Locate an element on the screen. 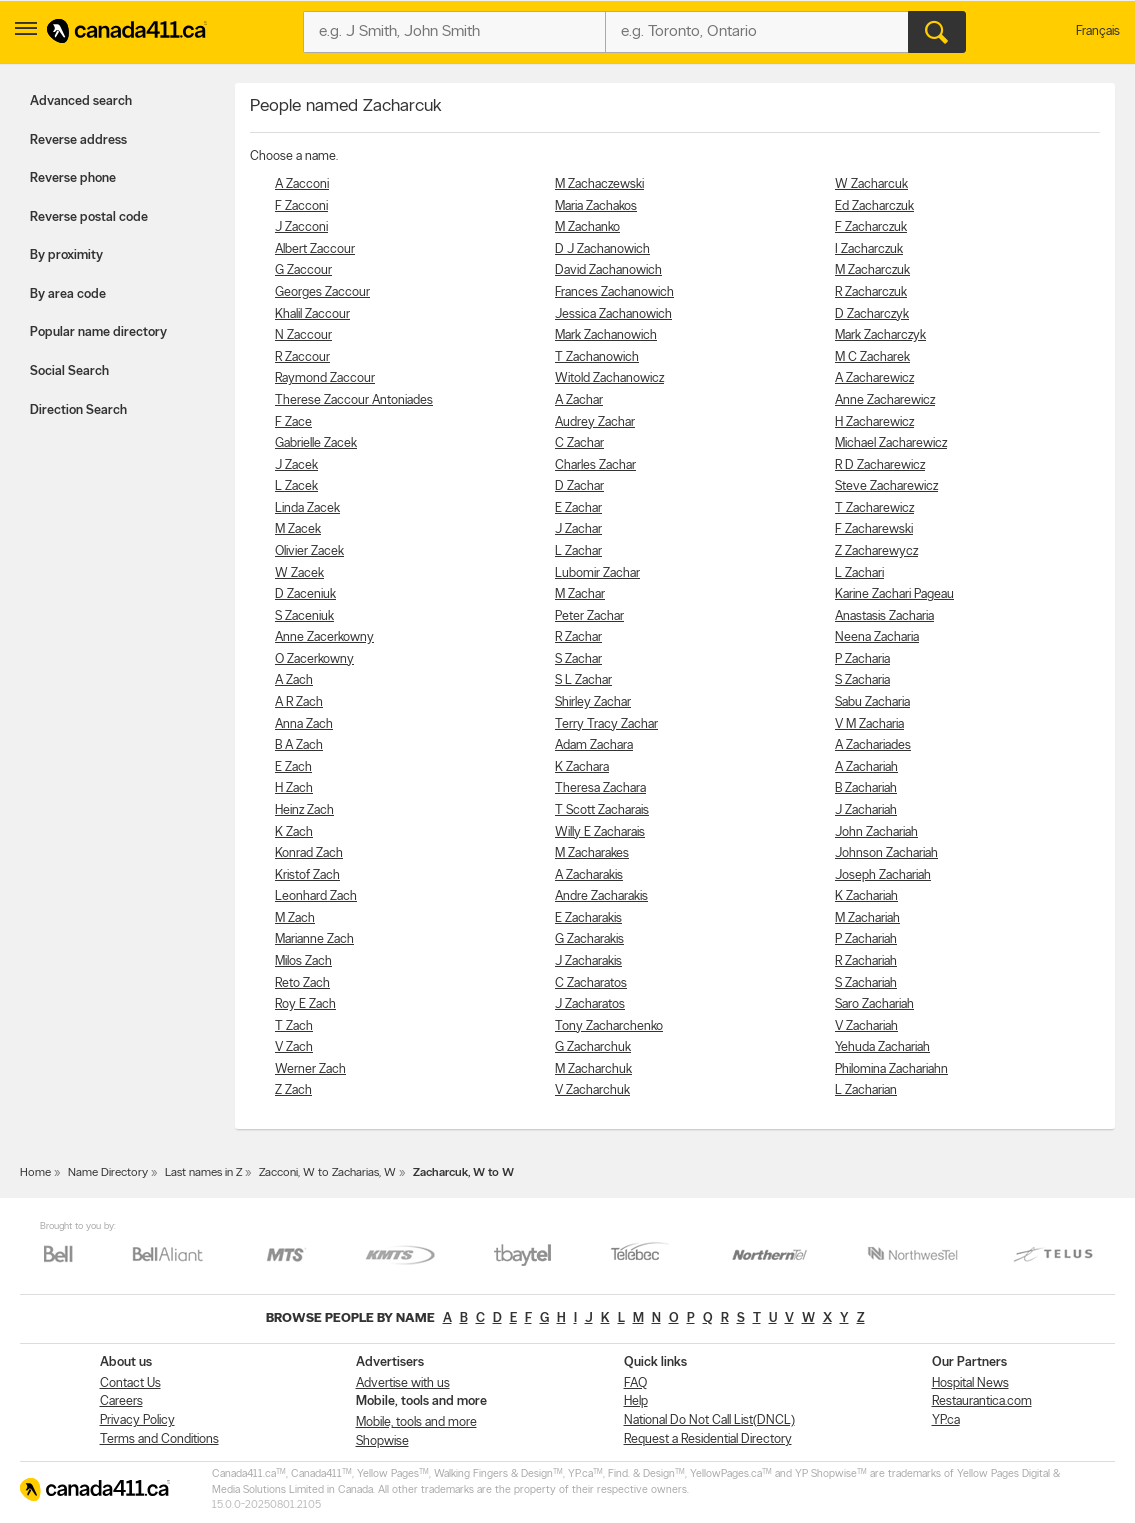 Image resolution: width=1135 pixels, height=1523 pixels. FAQ is located at coordinates (635, 1383).